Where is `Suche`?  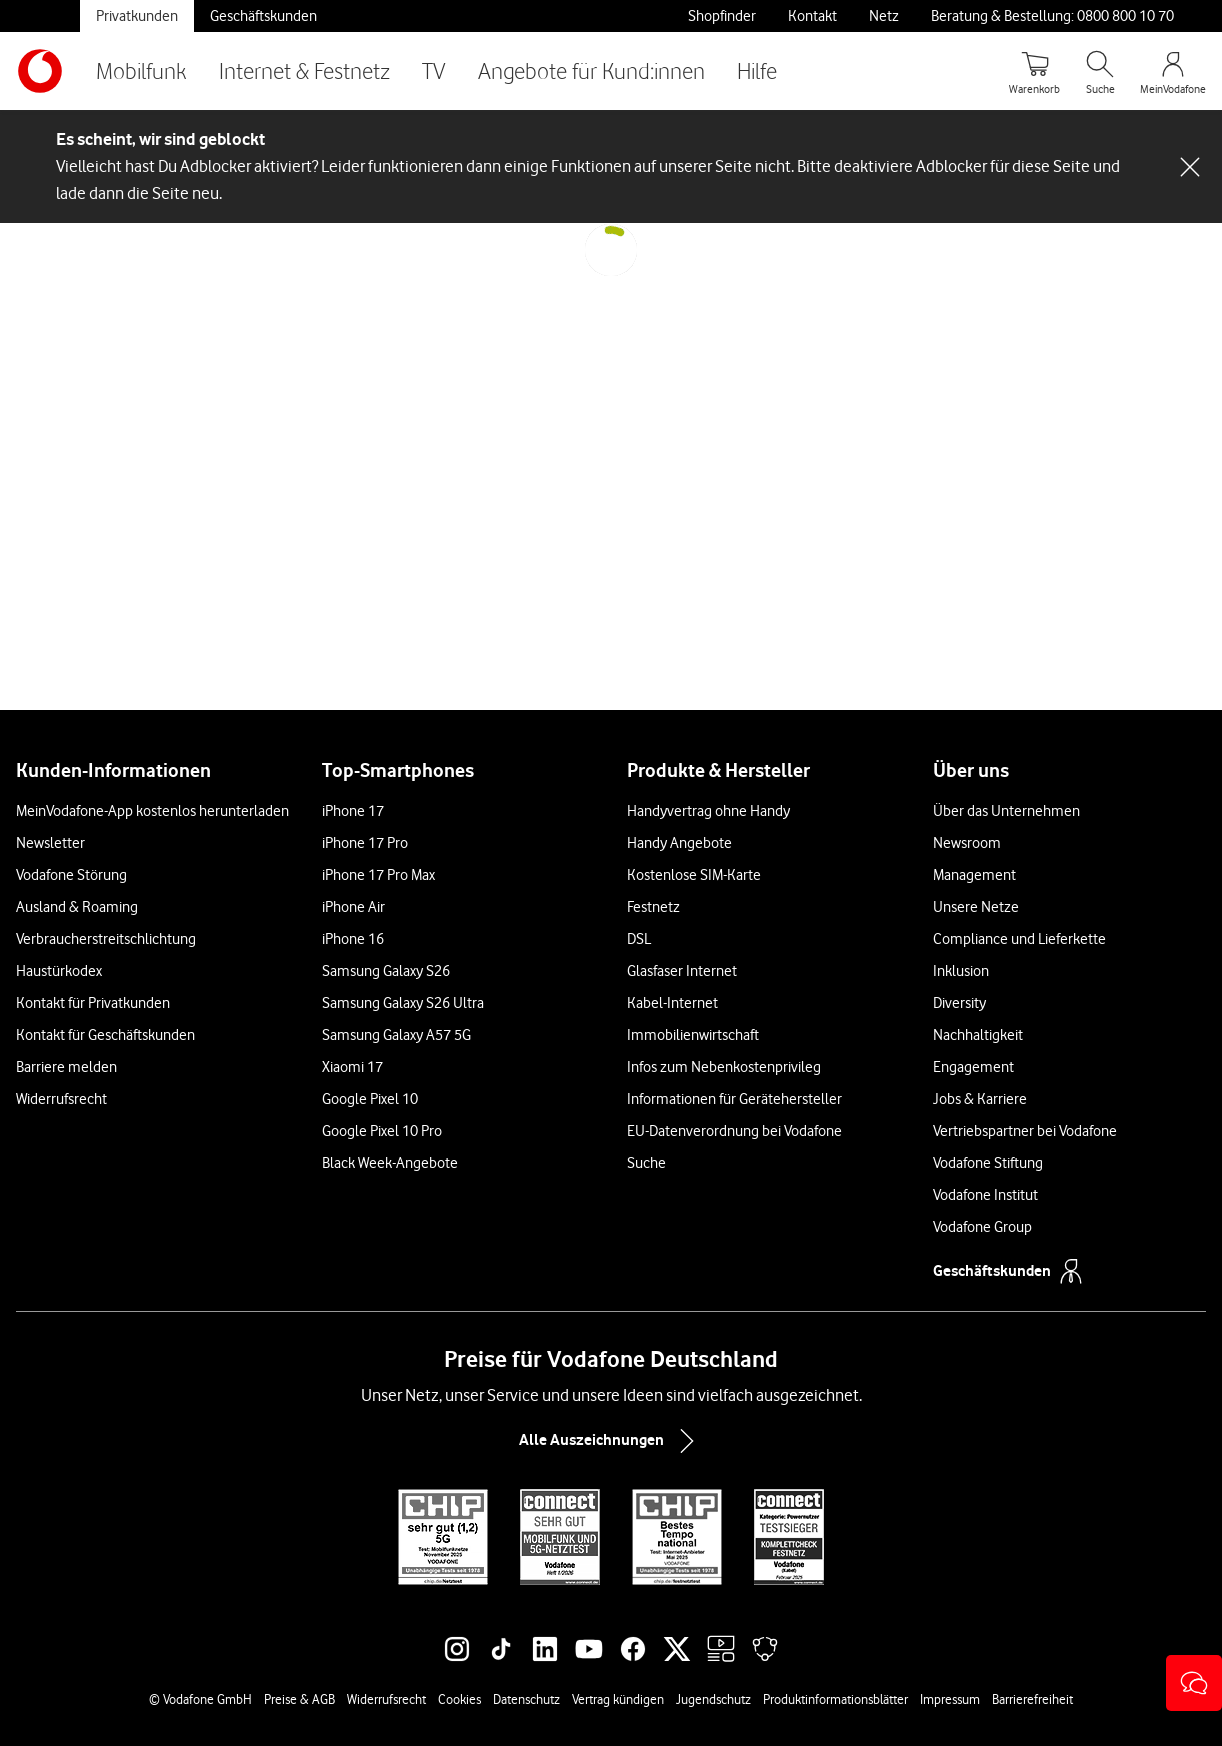 Suche is located at coordinates (646, 1163).